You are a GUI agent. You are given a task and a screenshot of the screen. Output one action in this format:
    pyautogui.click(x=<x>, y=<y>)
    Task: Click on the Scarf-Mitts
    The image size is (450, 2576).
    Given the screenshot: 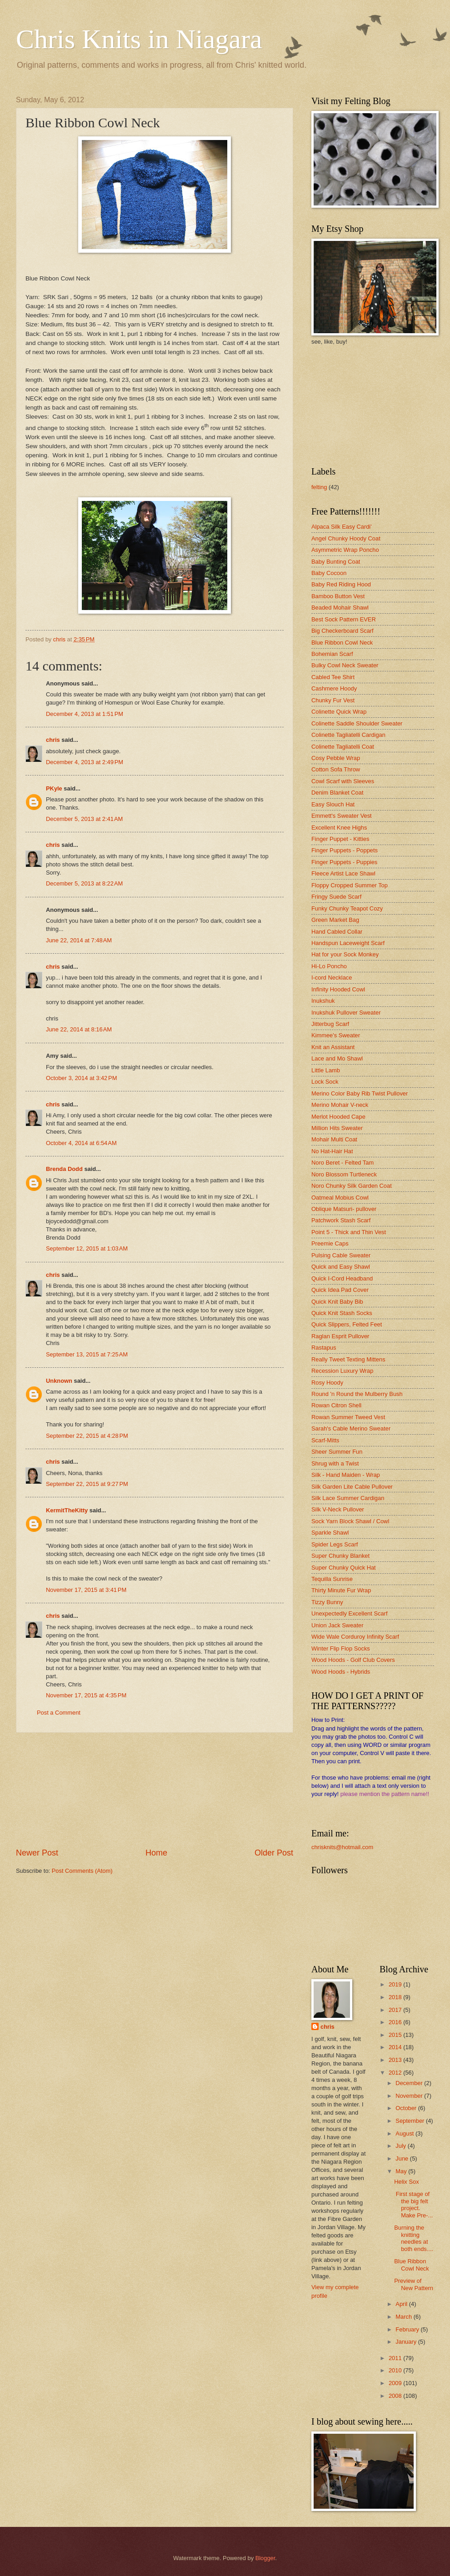 What is the action you would take?
    pyautogui.click(x=325, y=1440)
    